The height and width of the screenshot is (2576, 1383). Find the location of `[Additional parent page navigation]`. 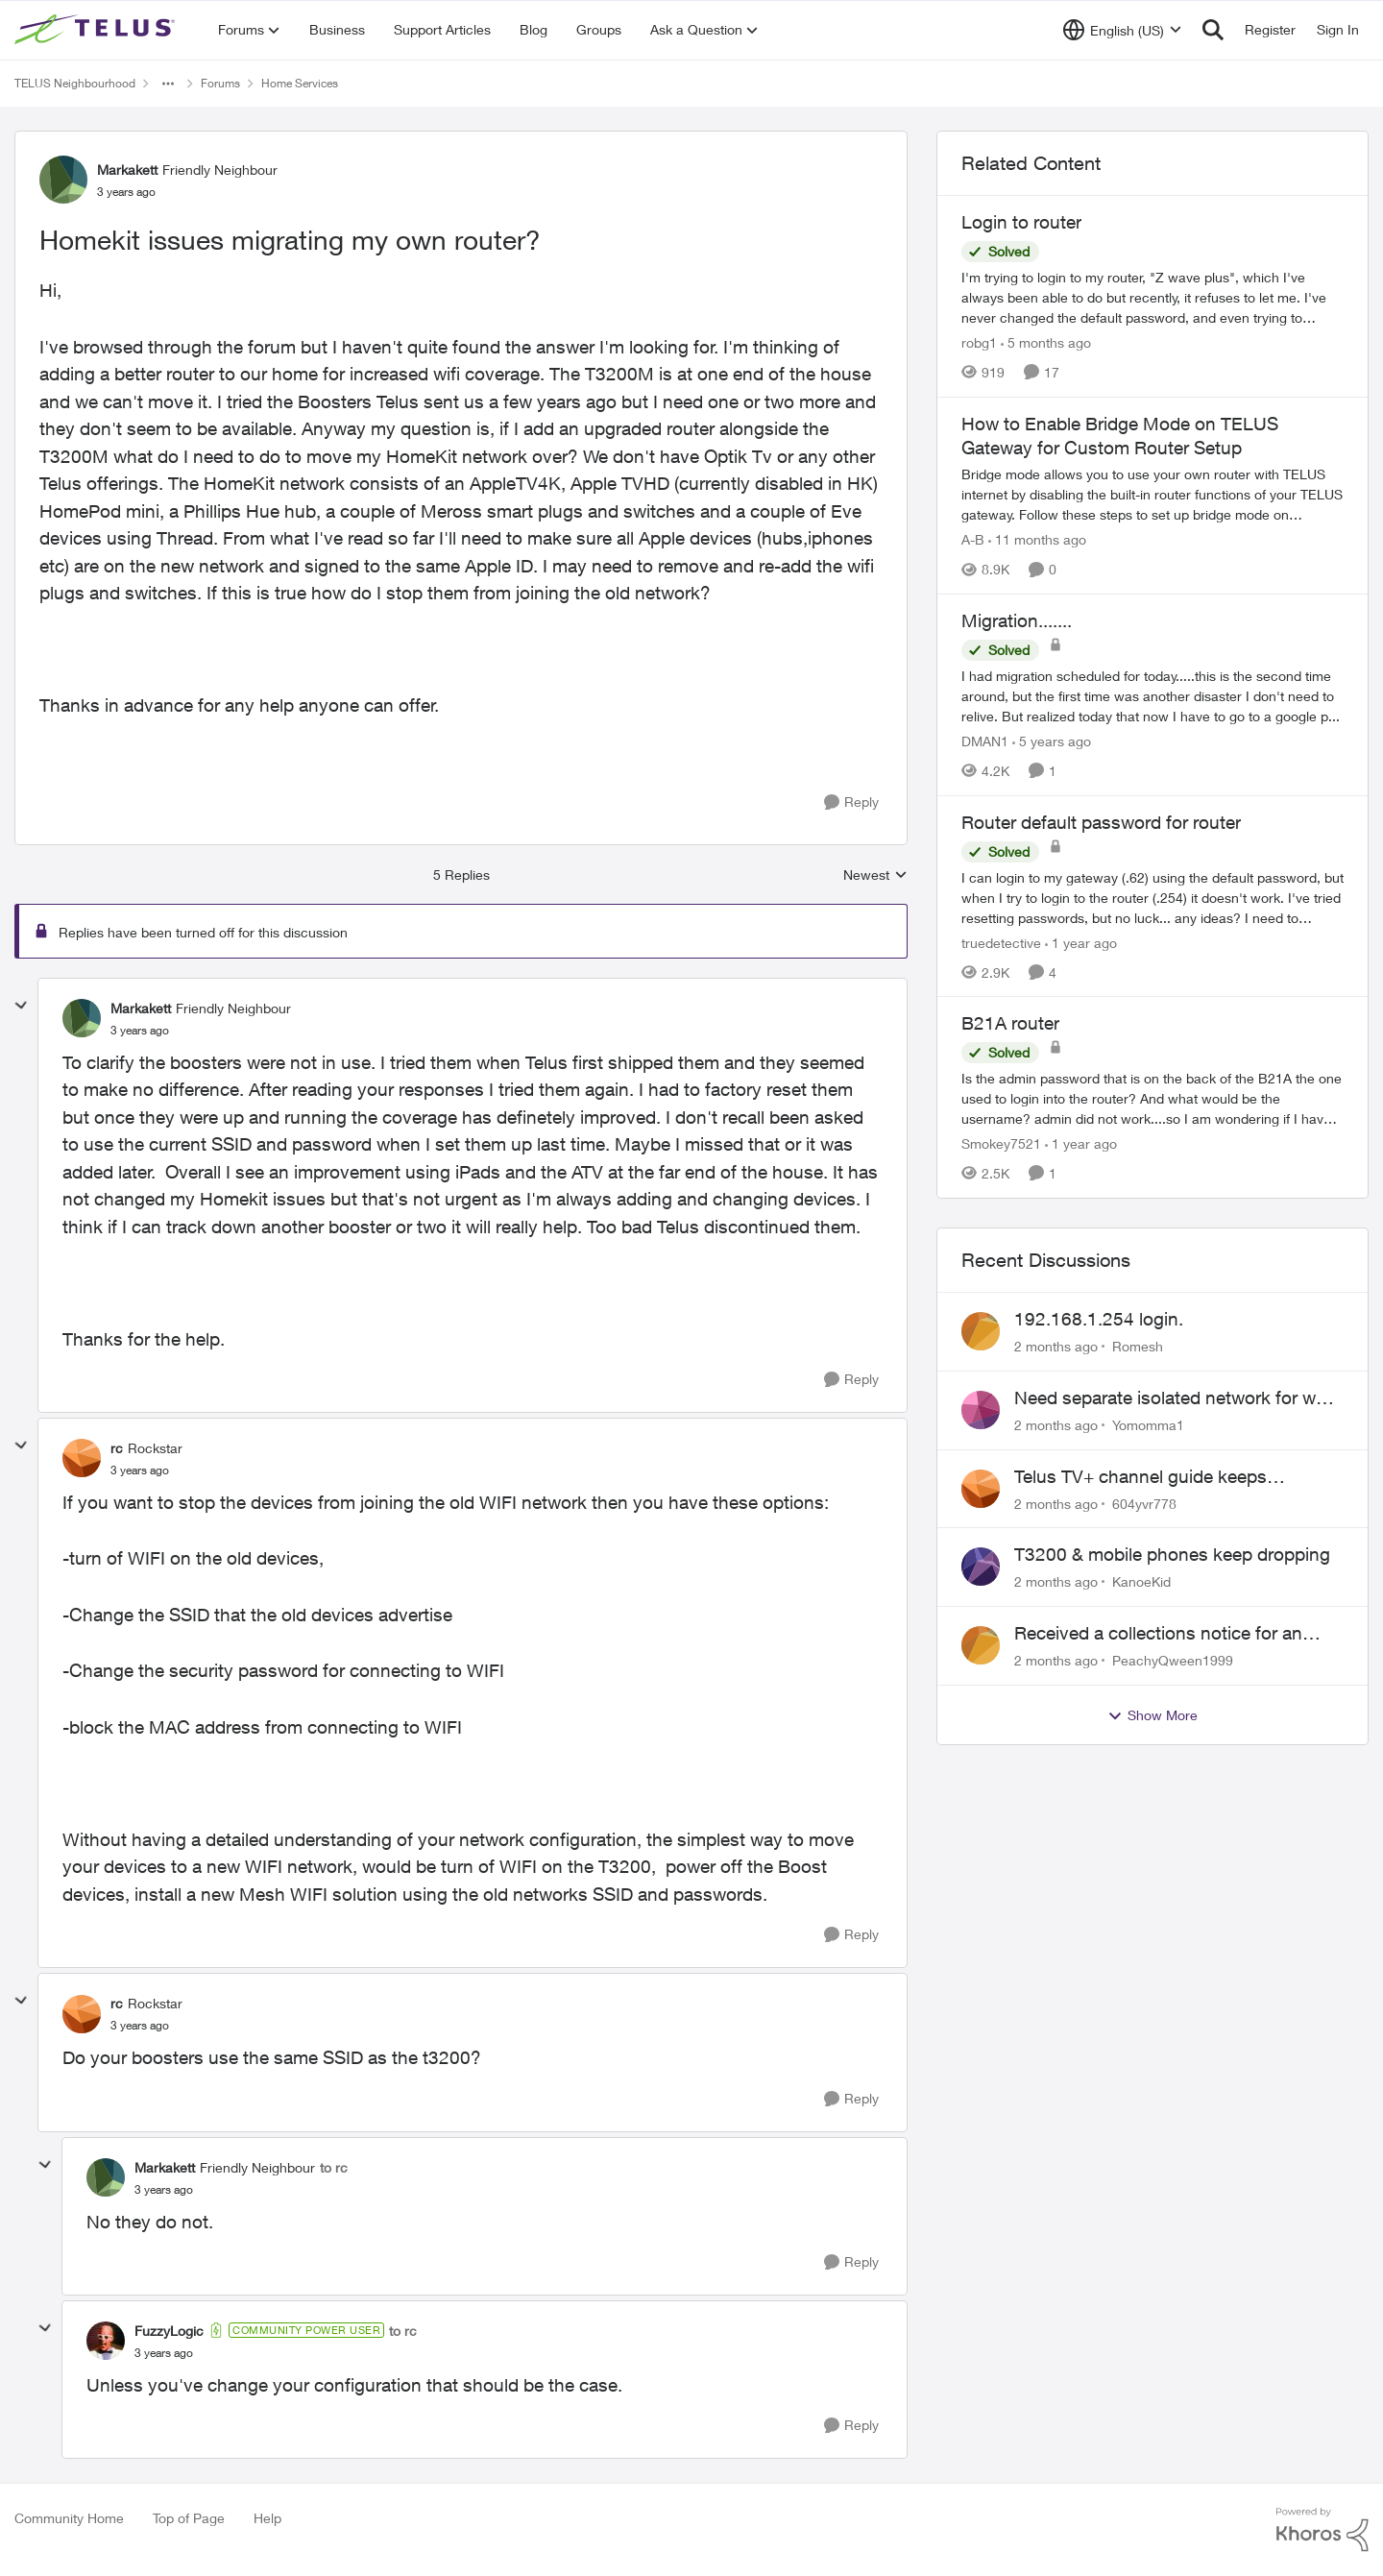

[Additional parent page navigation] is located at coordinates (168, 83).